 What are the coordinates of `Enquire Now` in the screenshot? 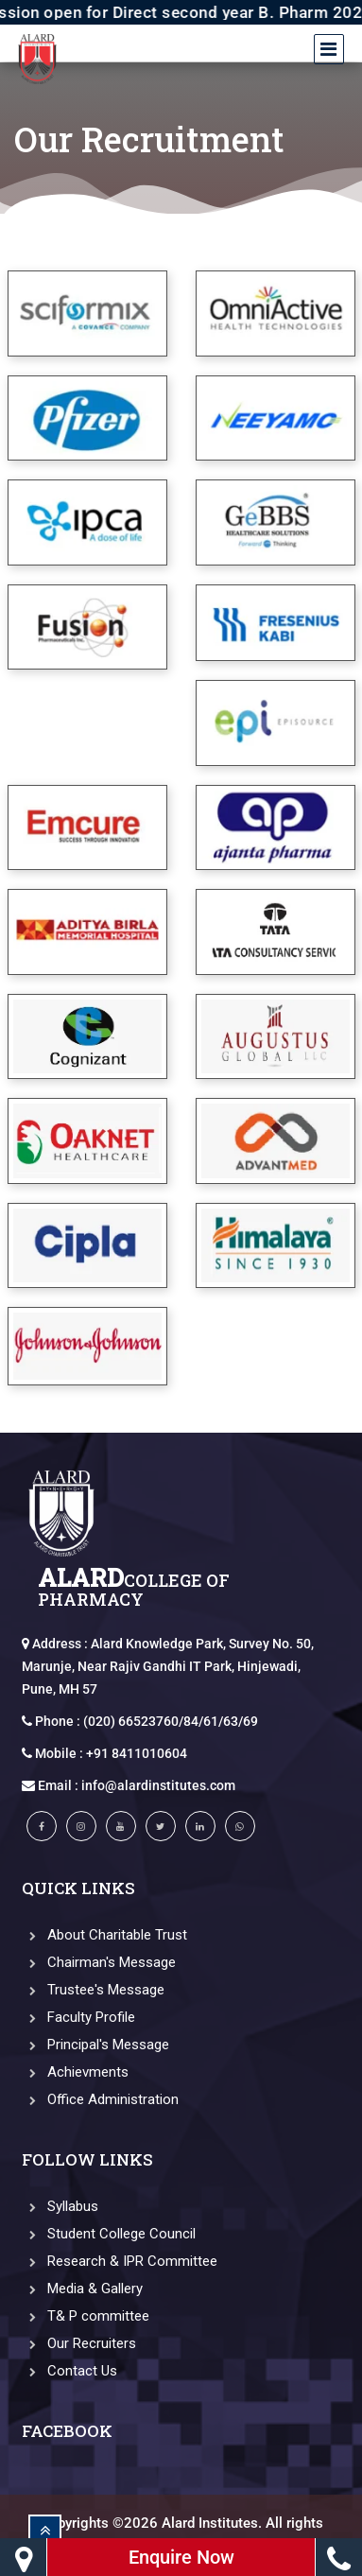 It's located at (181, 2557).